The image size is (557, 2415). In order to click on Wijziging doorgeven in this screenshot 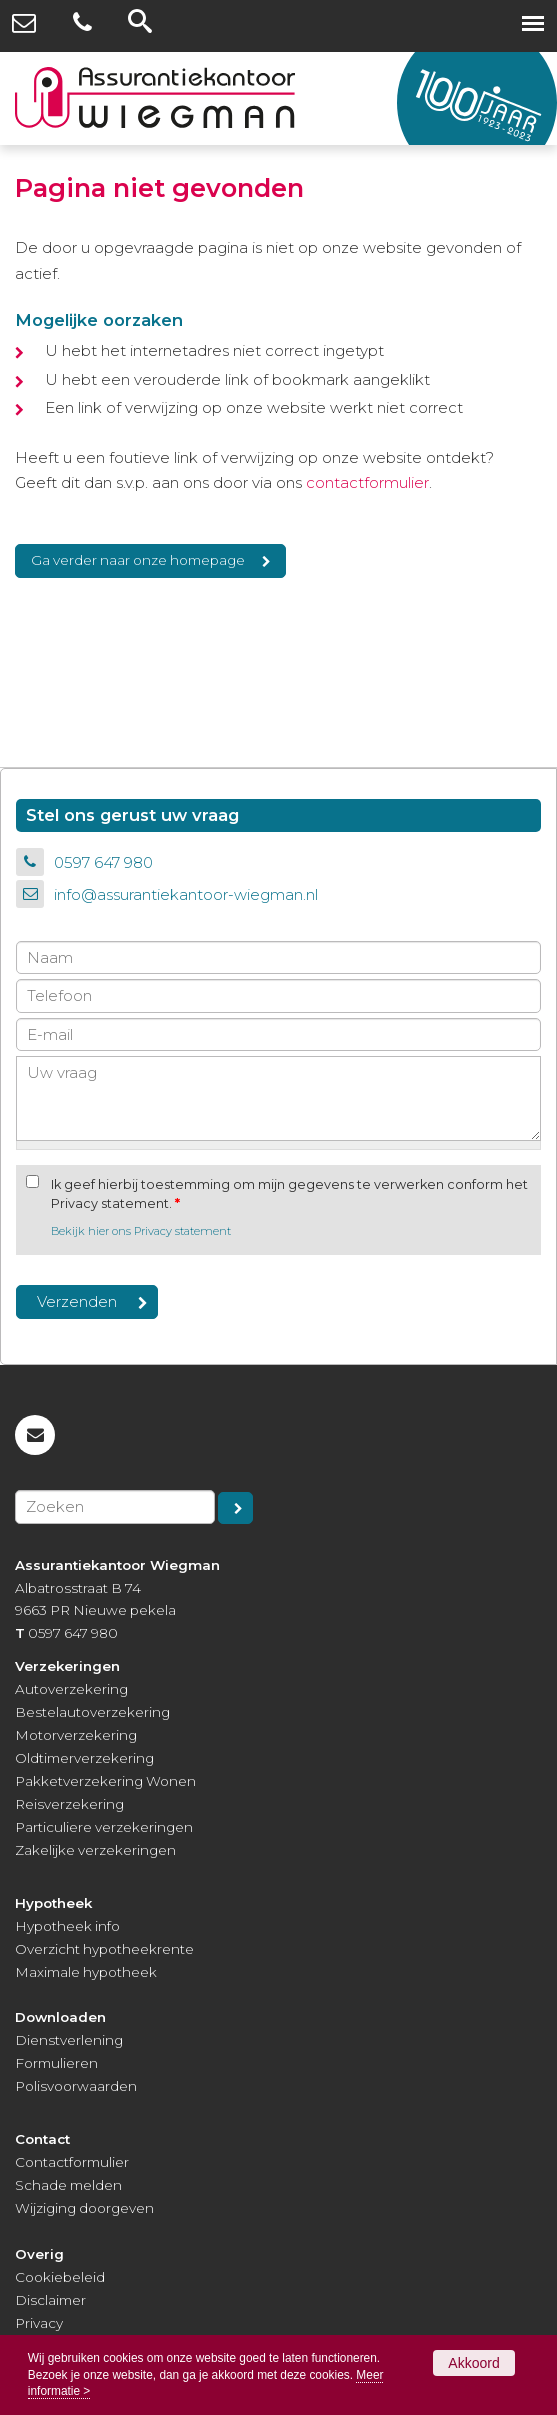, I will do `click(84, 2208)`.